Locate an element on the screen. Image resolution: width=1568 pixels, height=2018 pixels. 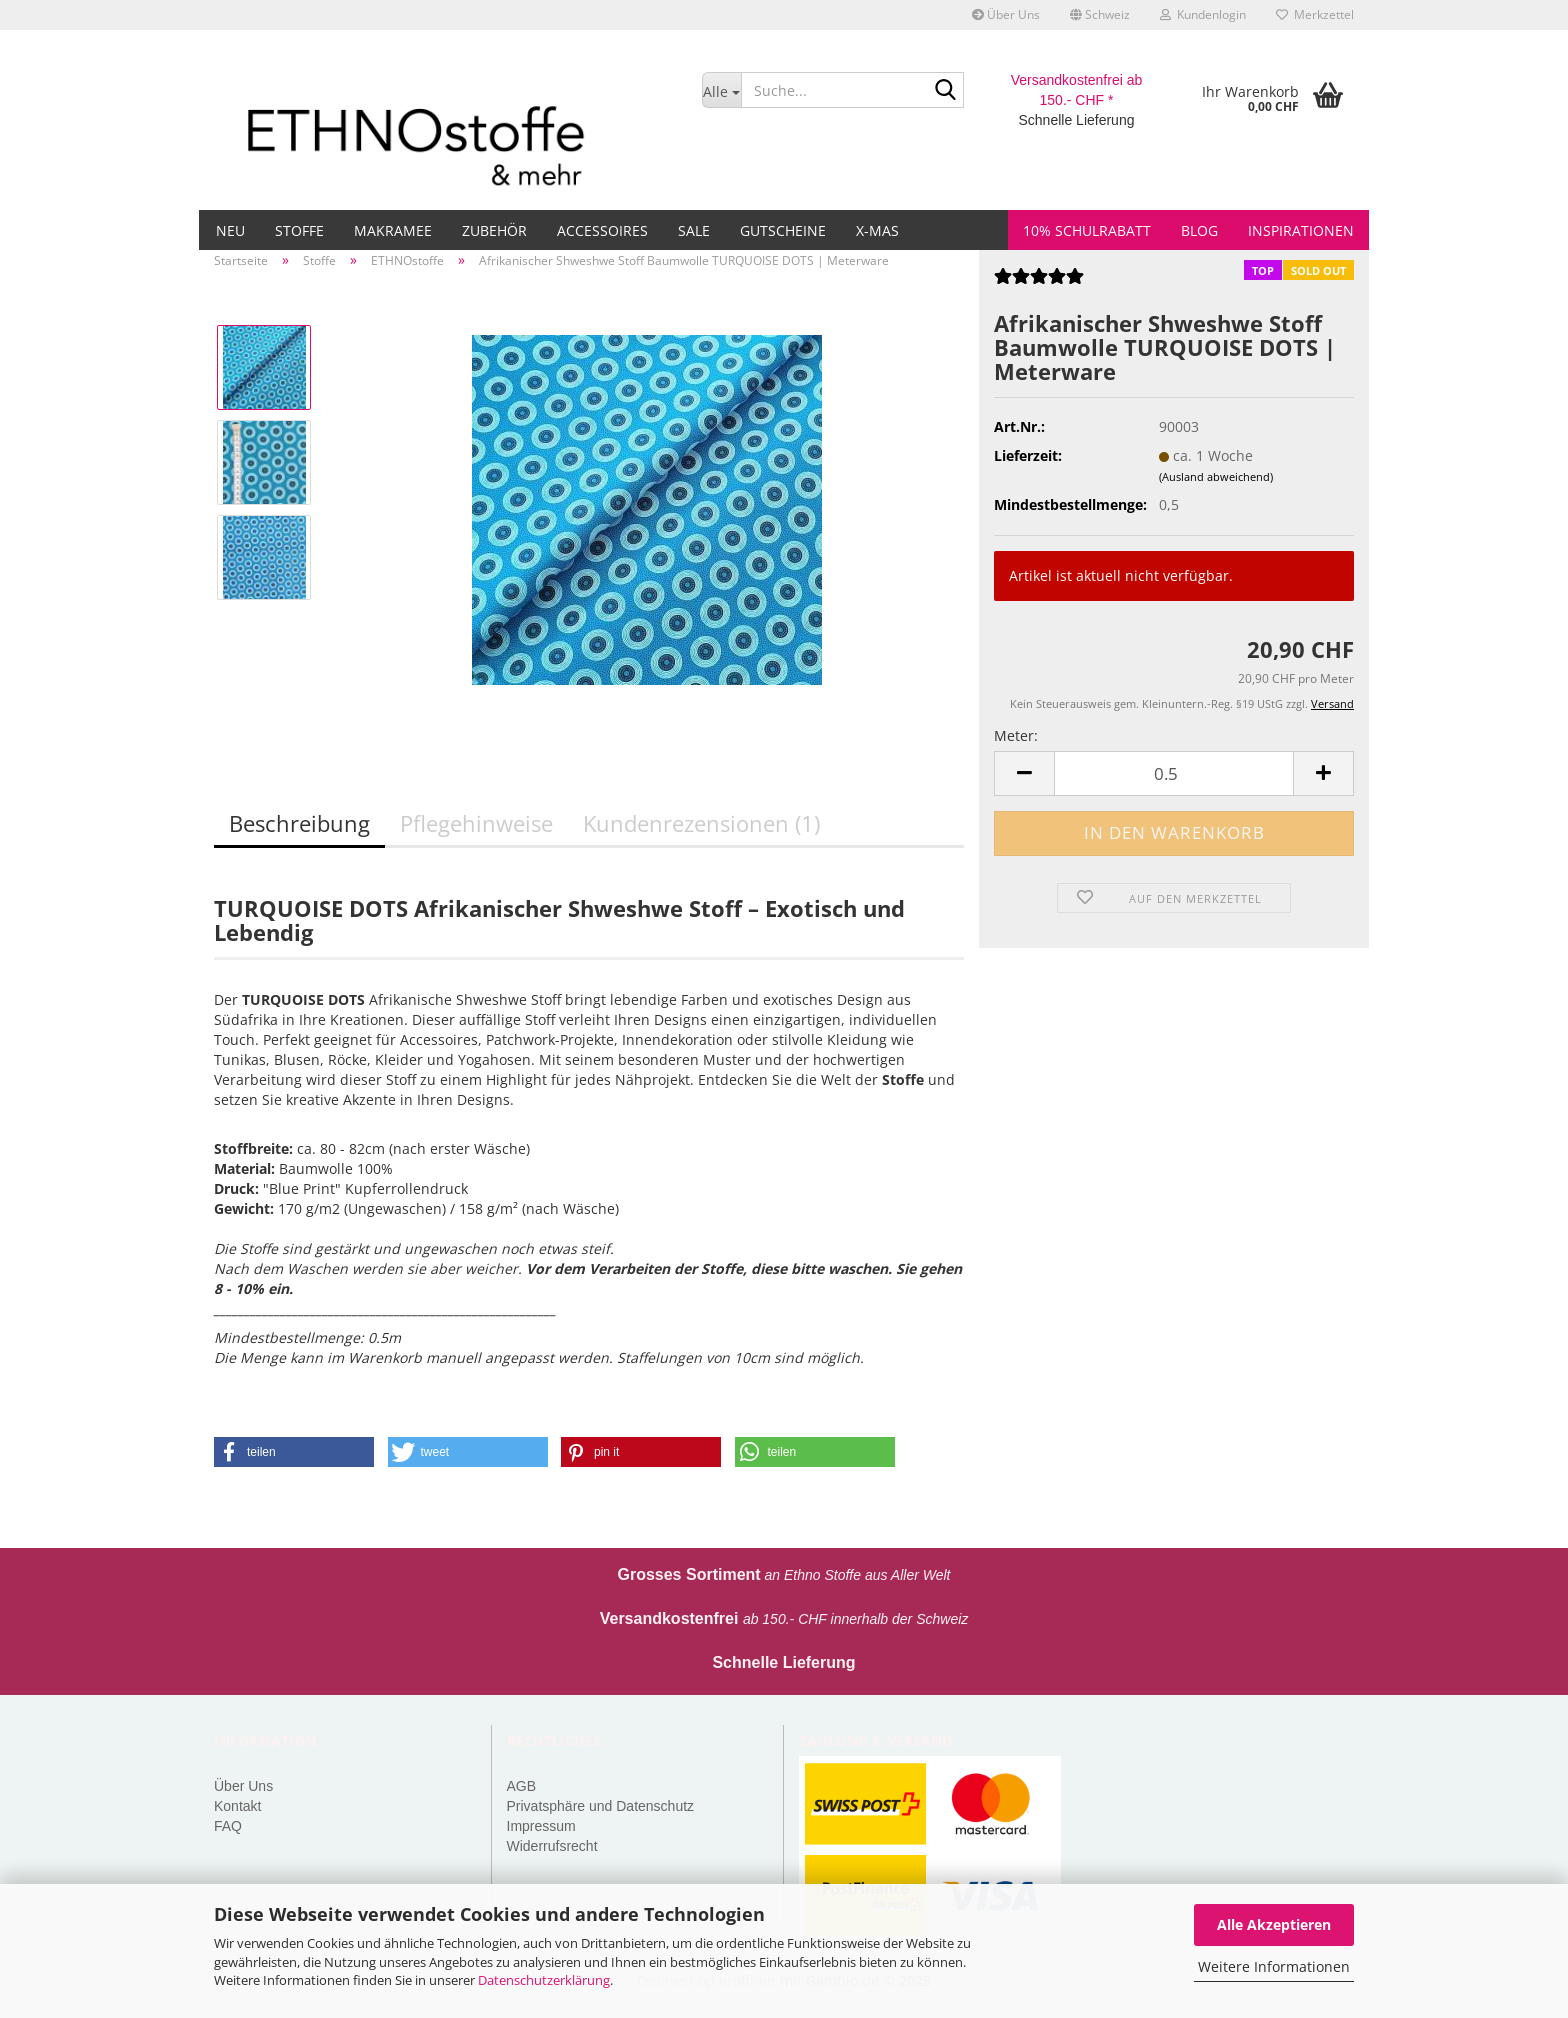
Sale is located at coordinates (694, 230).